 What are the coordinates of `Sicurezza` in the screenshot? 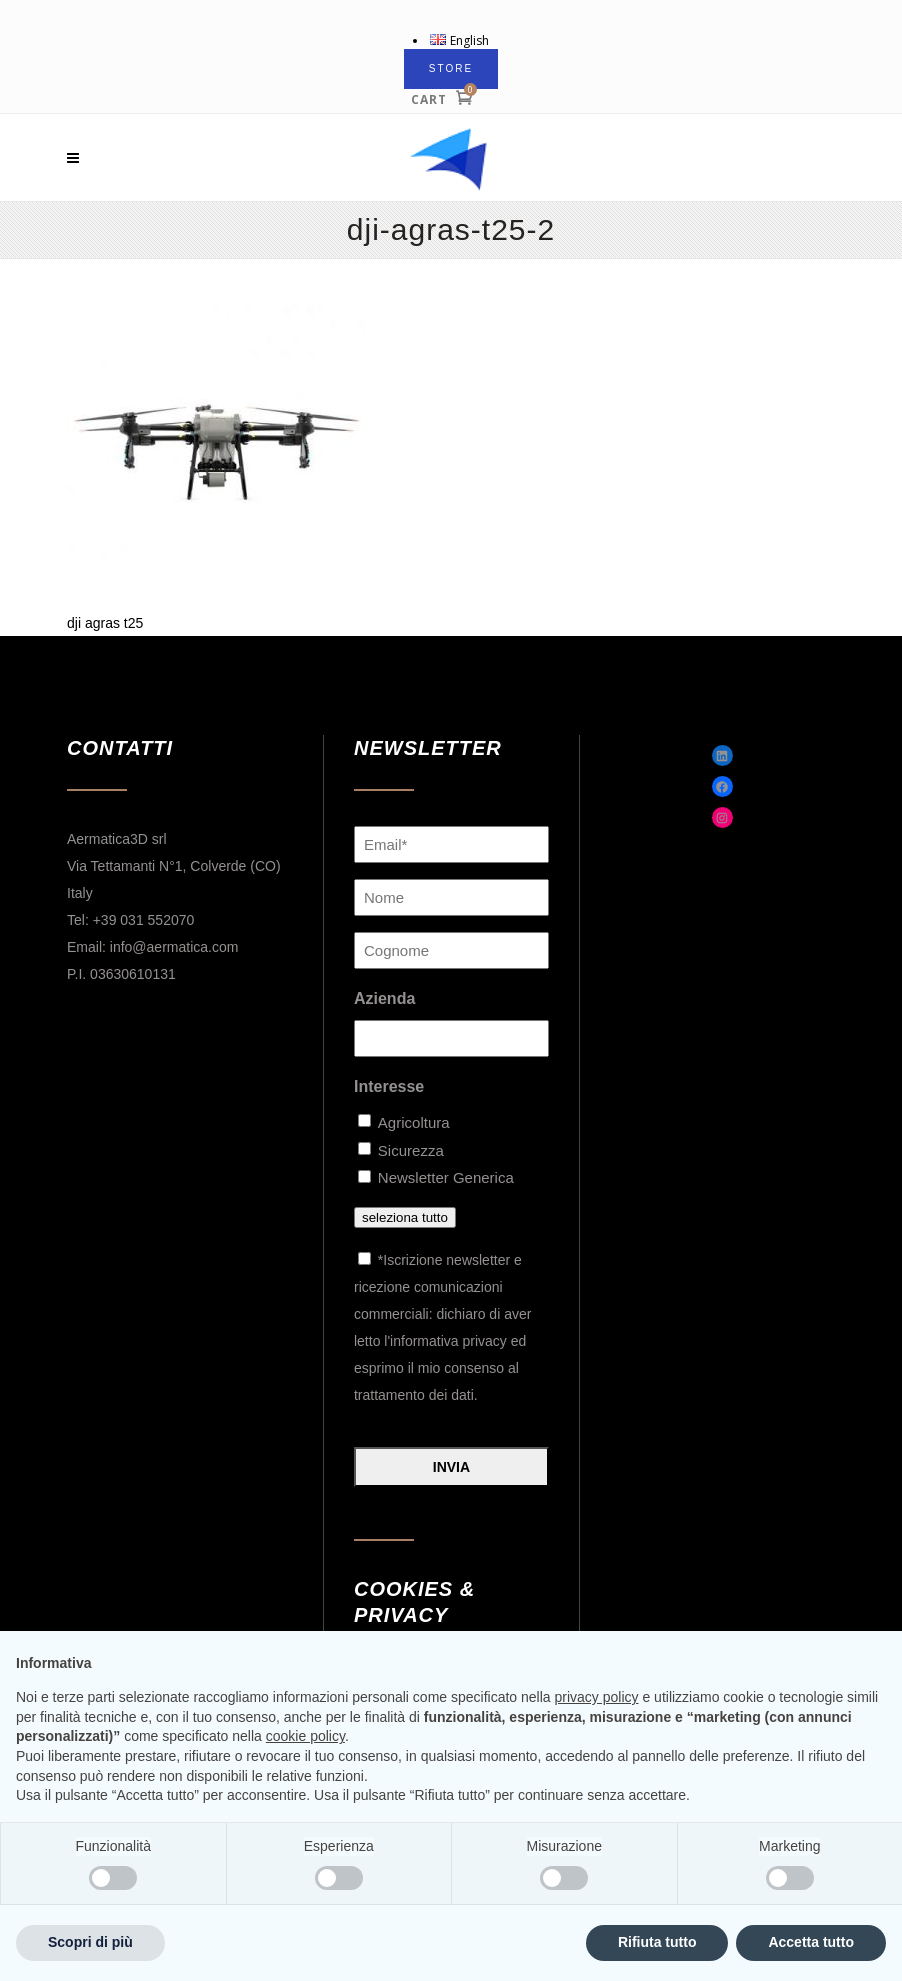 It's located at (411, 1150).